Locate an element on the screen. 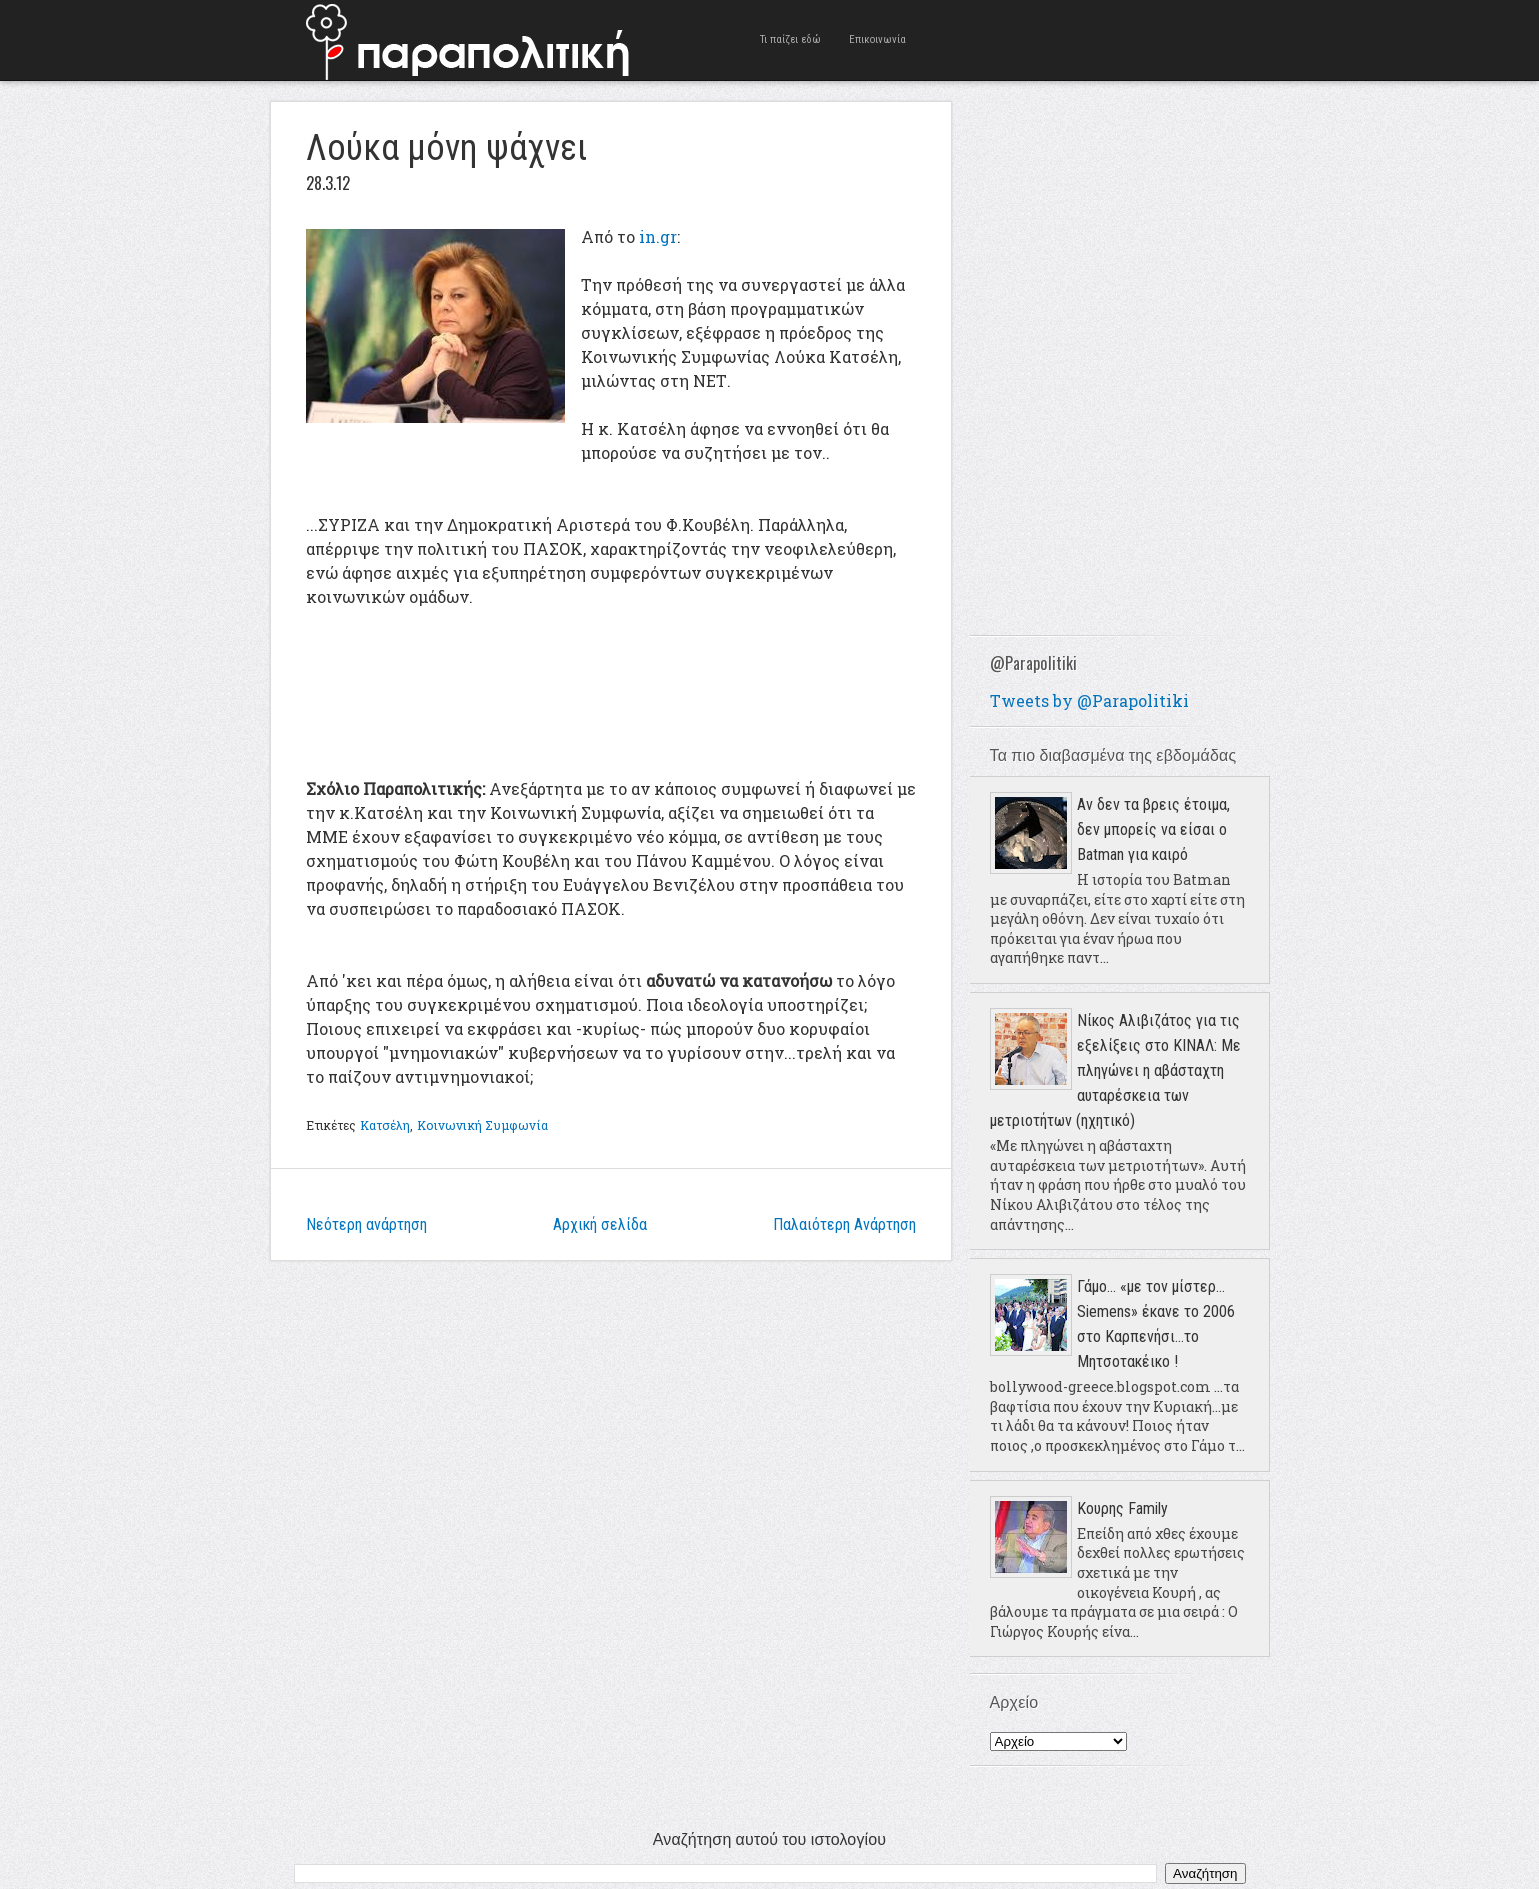  in.gr is located at coordinates (658, 236).